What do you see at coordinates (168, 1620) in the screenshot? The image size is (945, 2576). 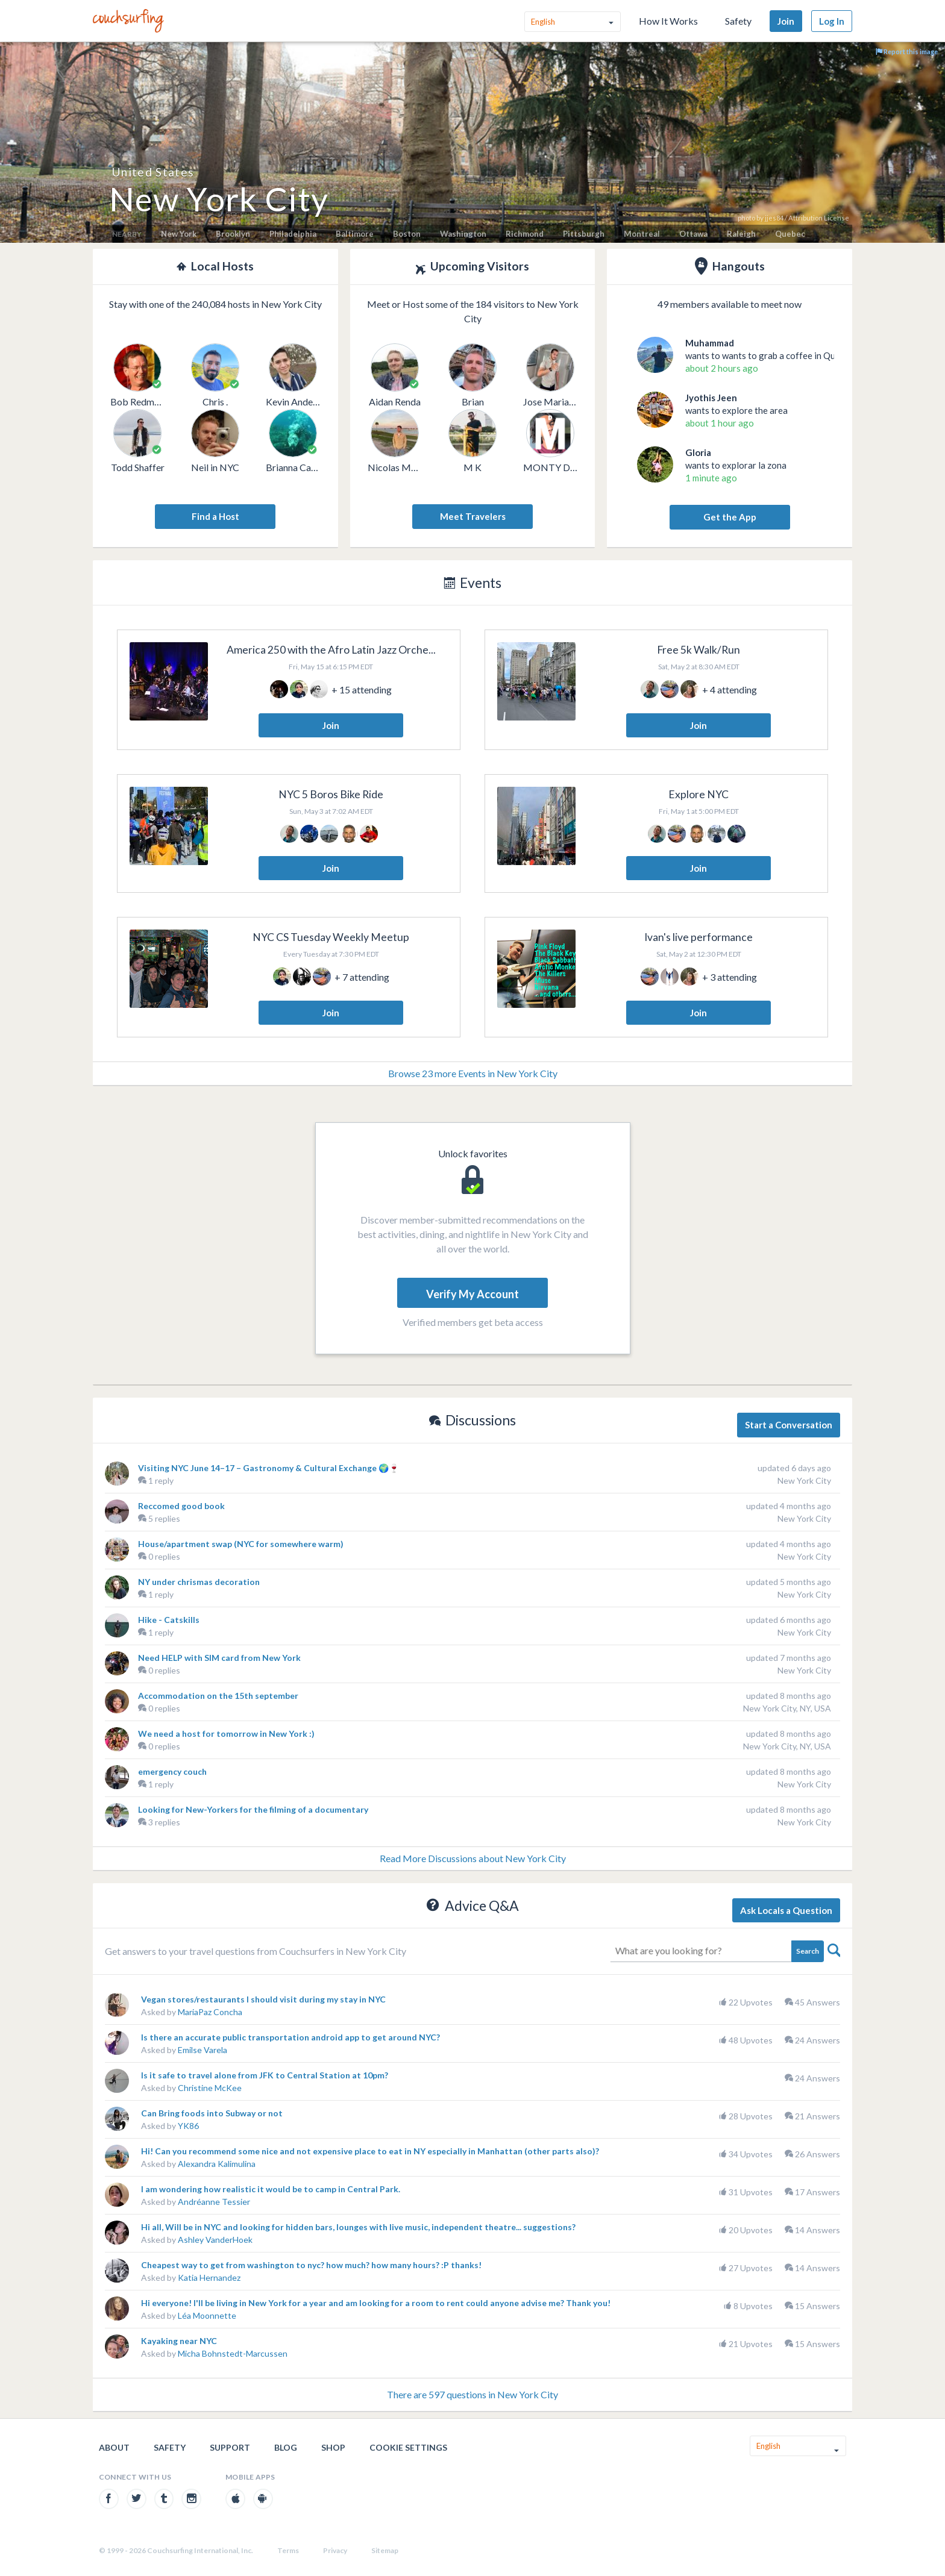 I see `Hike - Catskills` at bounding box center [168, 1620].